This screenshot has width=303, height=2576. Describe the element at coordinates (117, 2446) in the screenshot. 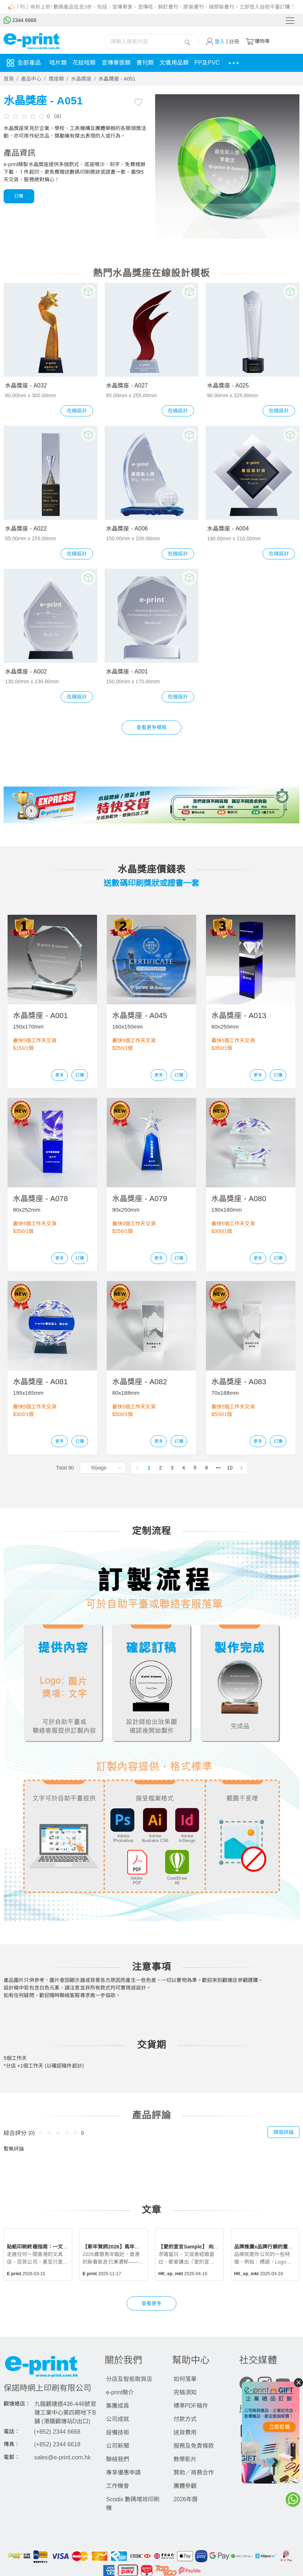

I see `公司新聞` at that location.